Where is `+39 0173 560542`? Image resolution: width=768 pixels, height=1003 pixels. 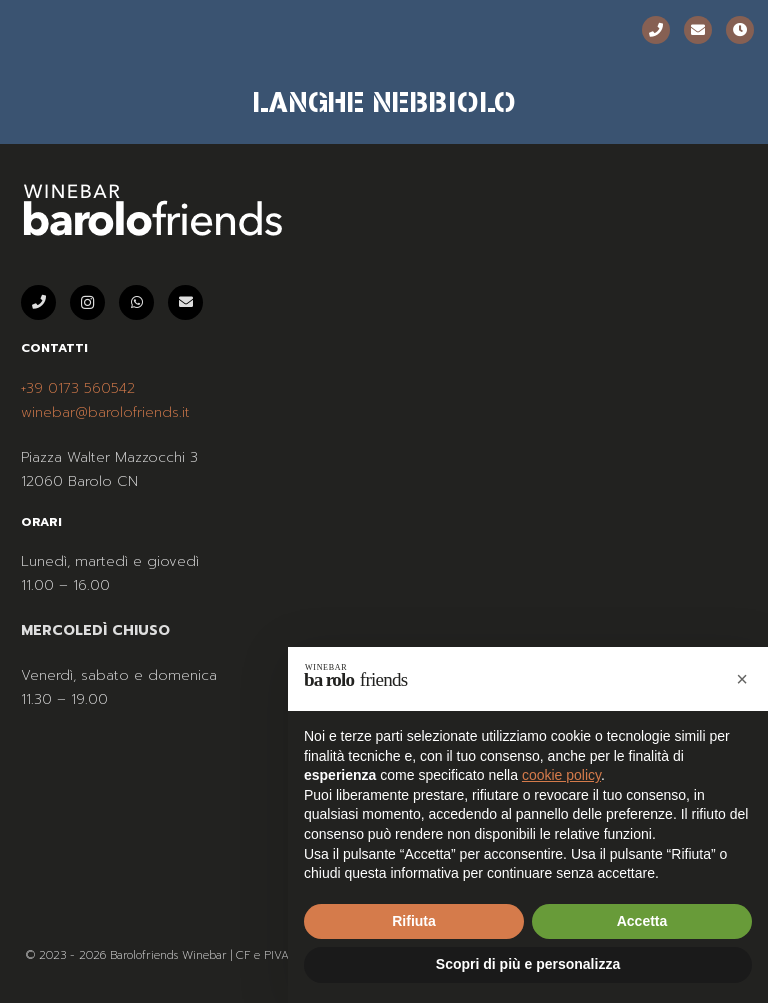
+39 0173 560542 is located at coordinates (78, 388).